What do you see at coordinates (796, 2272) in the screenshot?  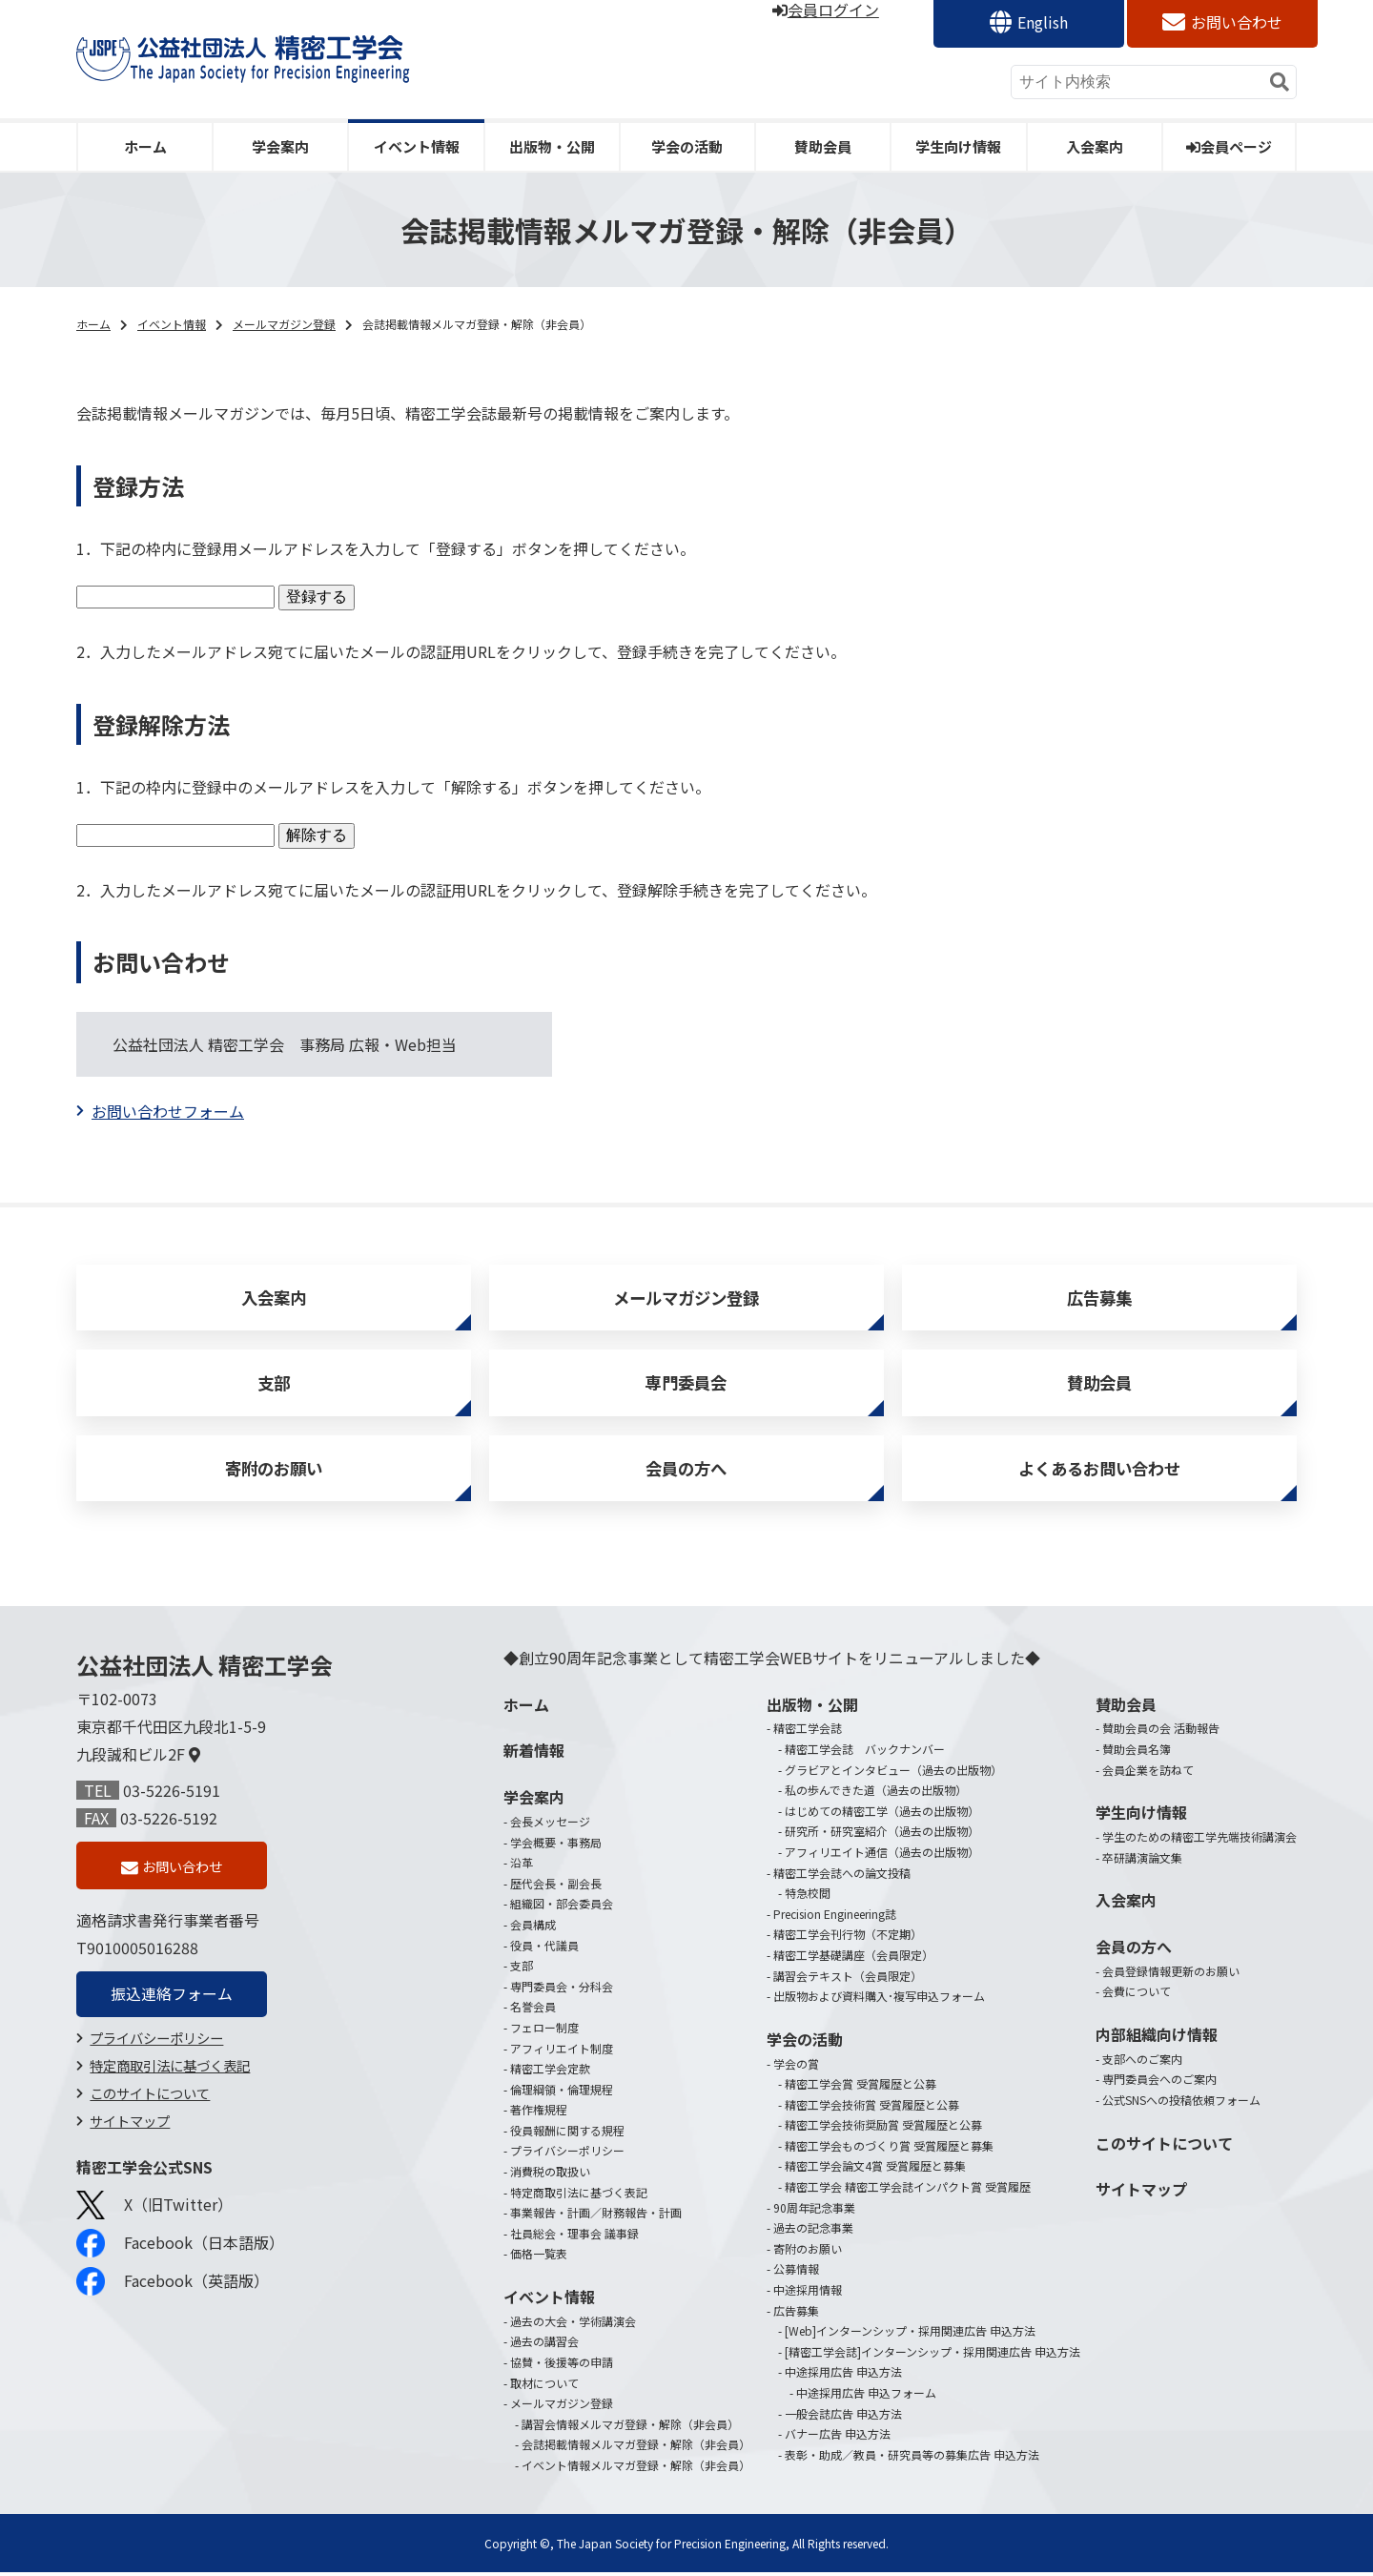 I see `公募情報` at bounding box center [796, 2272].